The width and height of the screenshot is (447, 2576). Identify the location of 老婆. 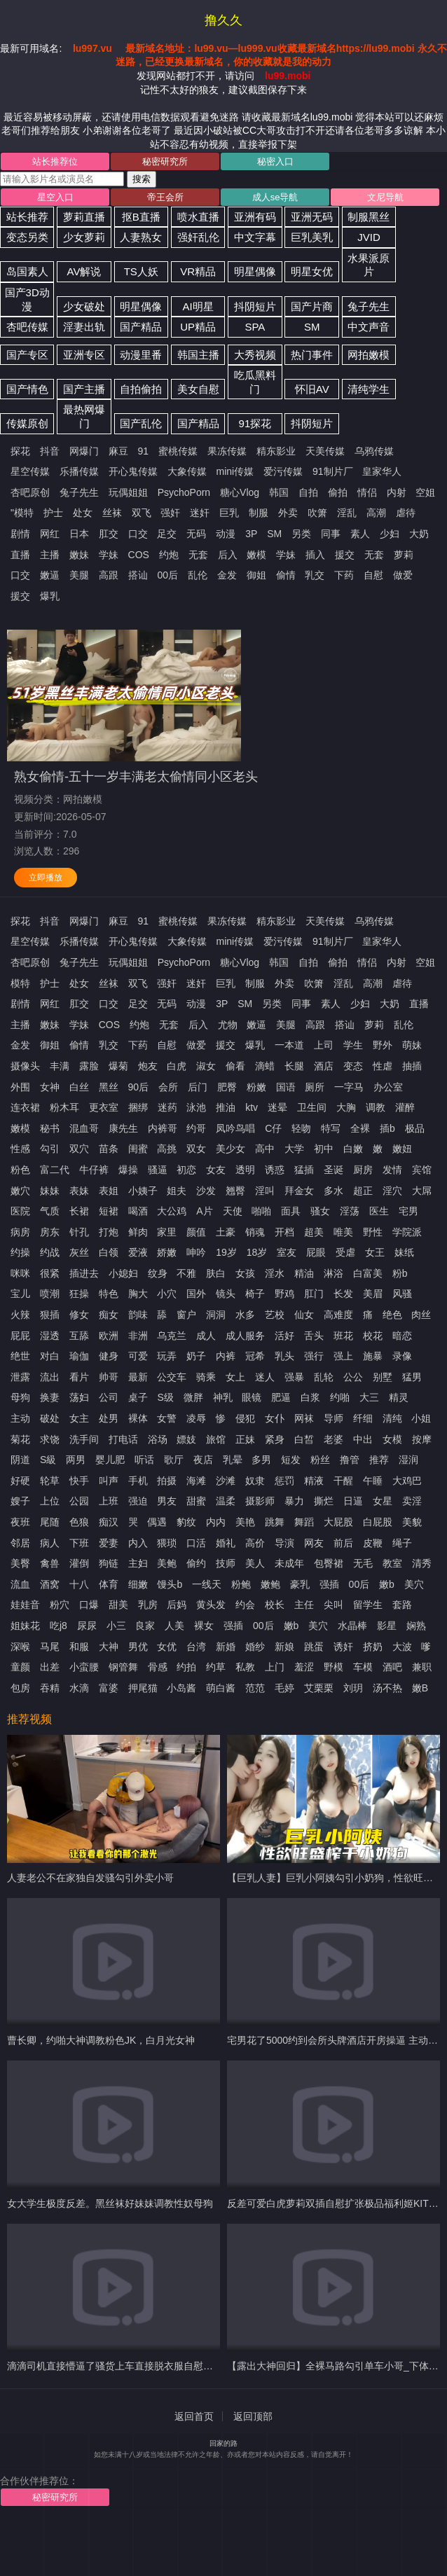
(333, 1439).